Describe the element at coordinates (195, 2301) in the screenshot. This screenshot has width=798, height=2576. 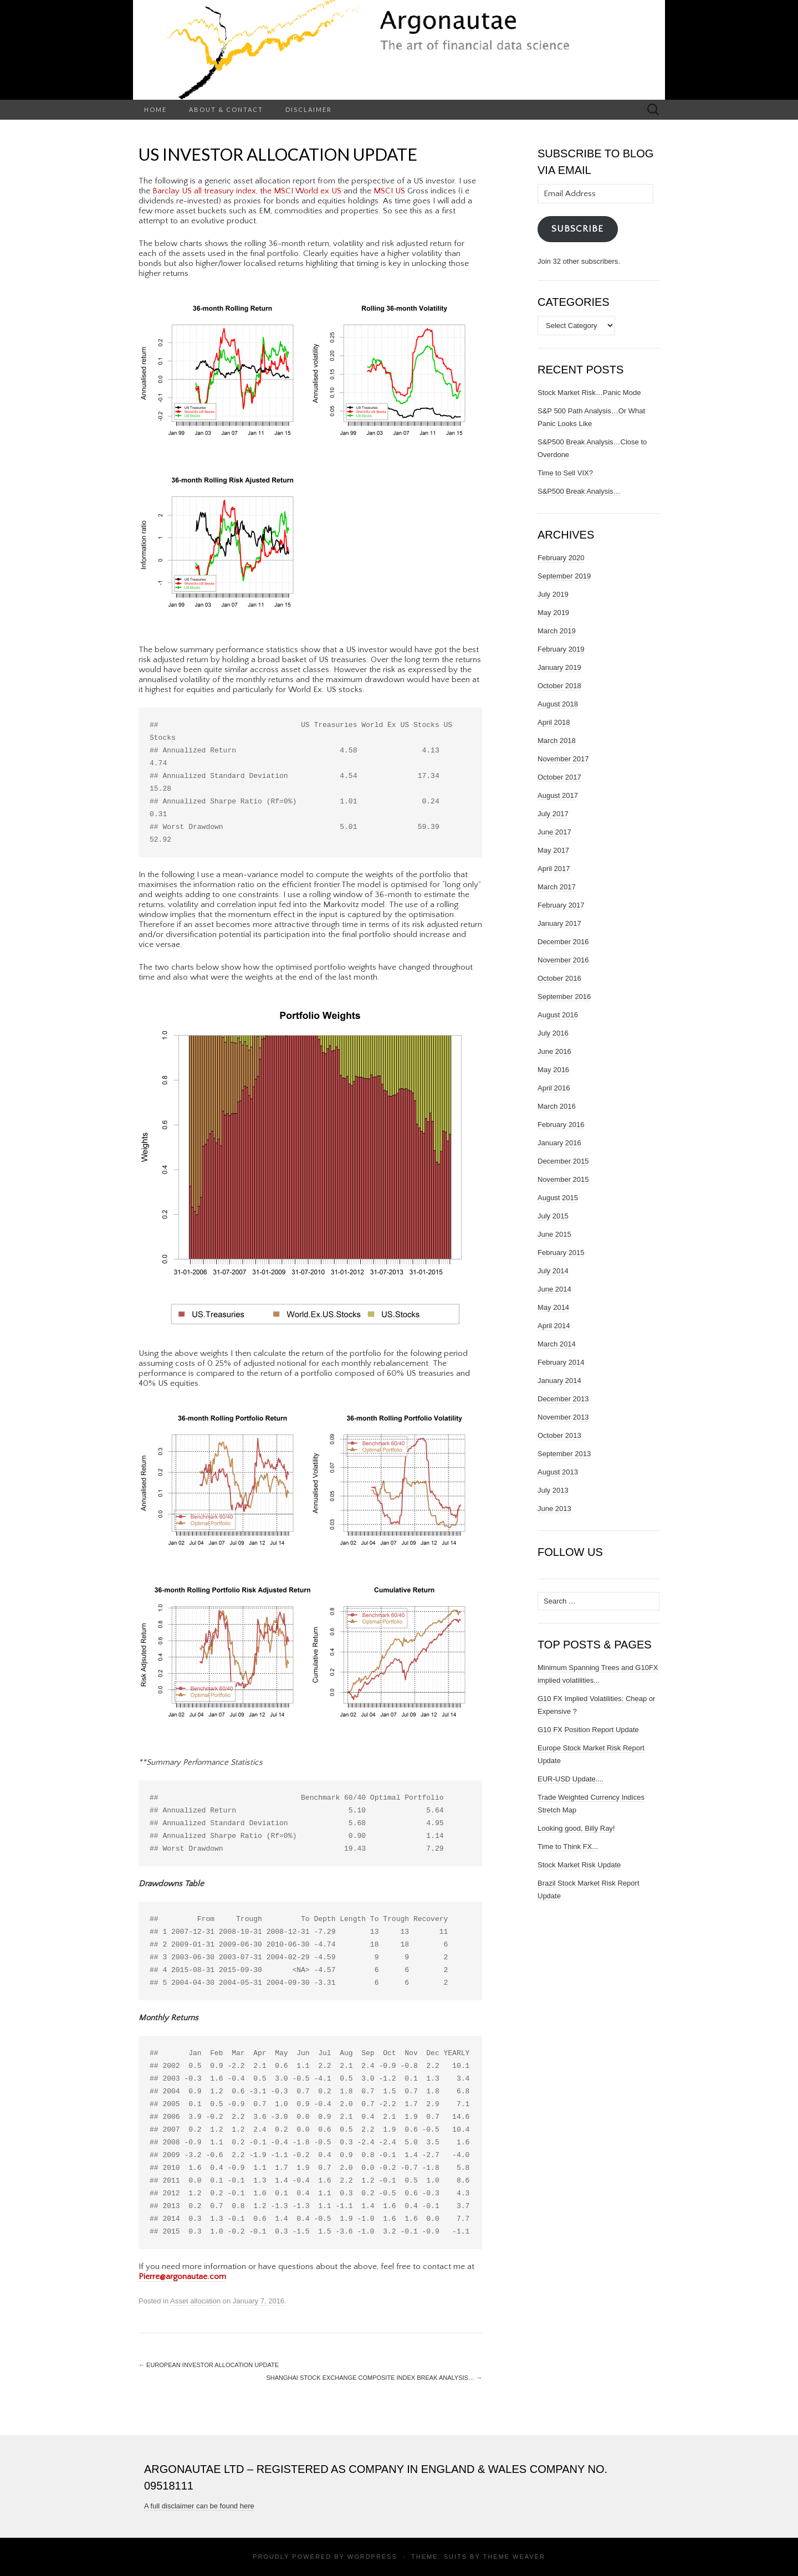
I see `Asset allocation` at that location.